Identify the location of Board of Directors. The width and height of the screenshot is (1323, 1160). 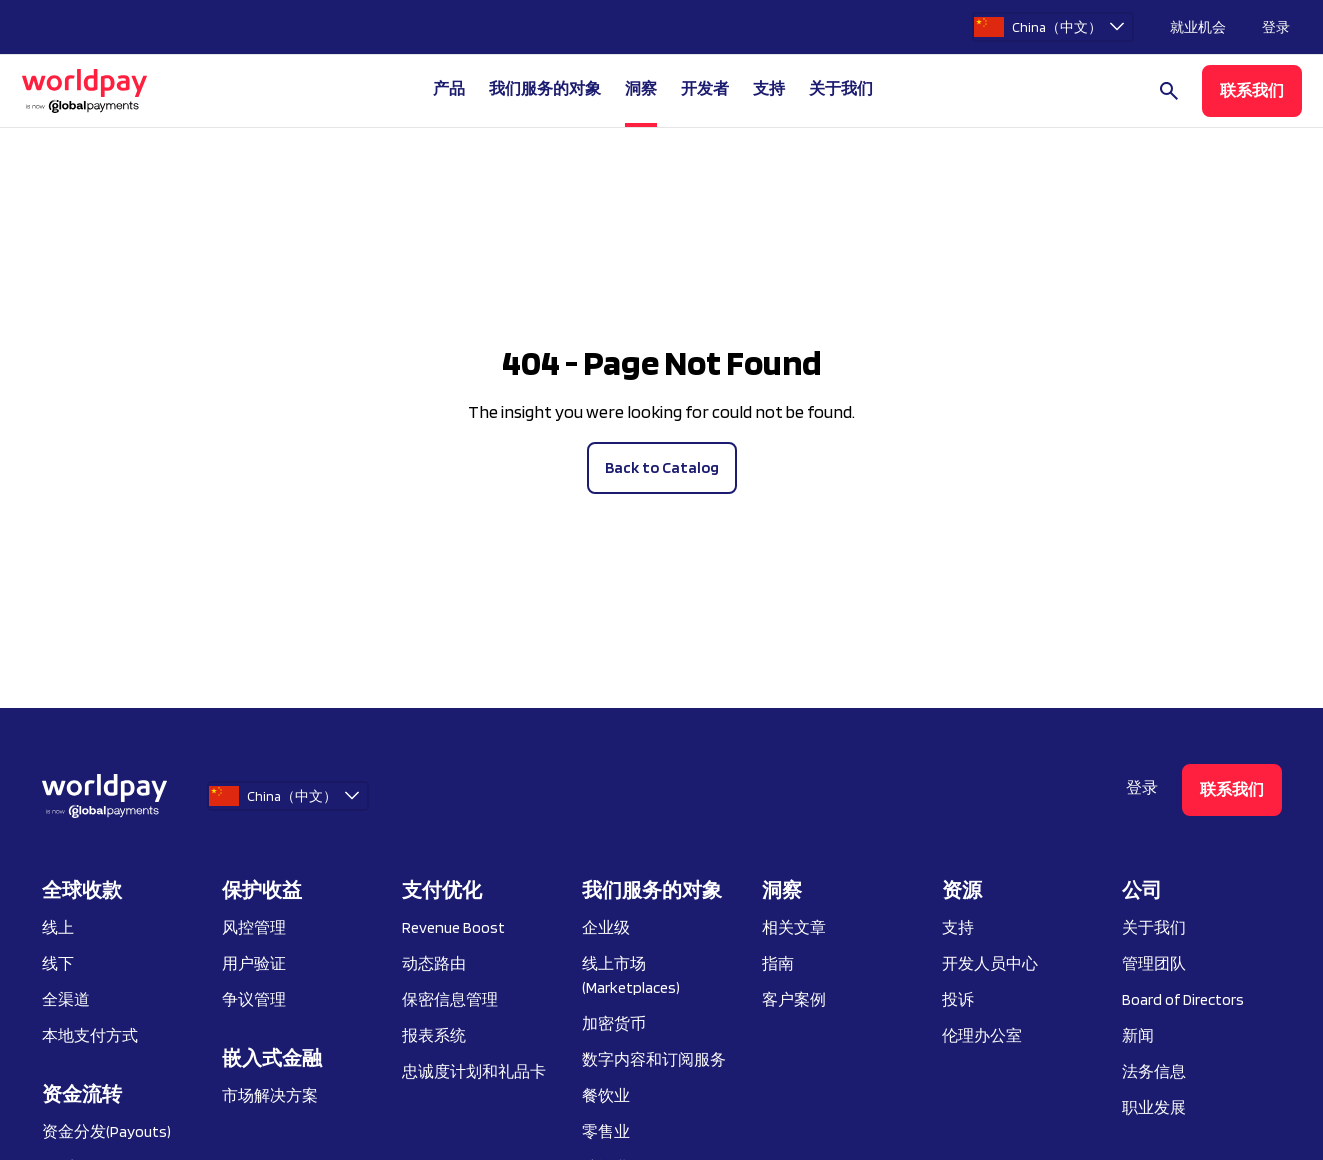
(1183, 999).